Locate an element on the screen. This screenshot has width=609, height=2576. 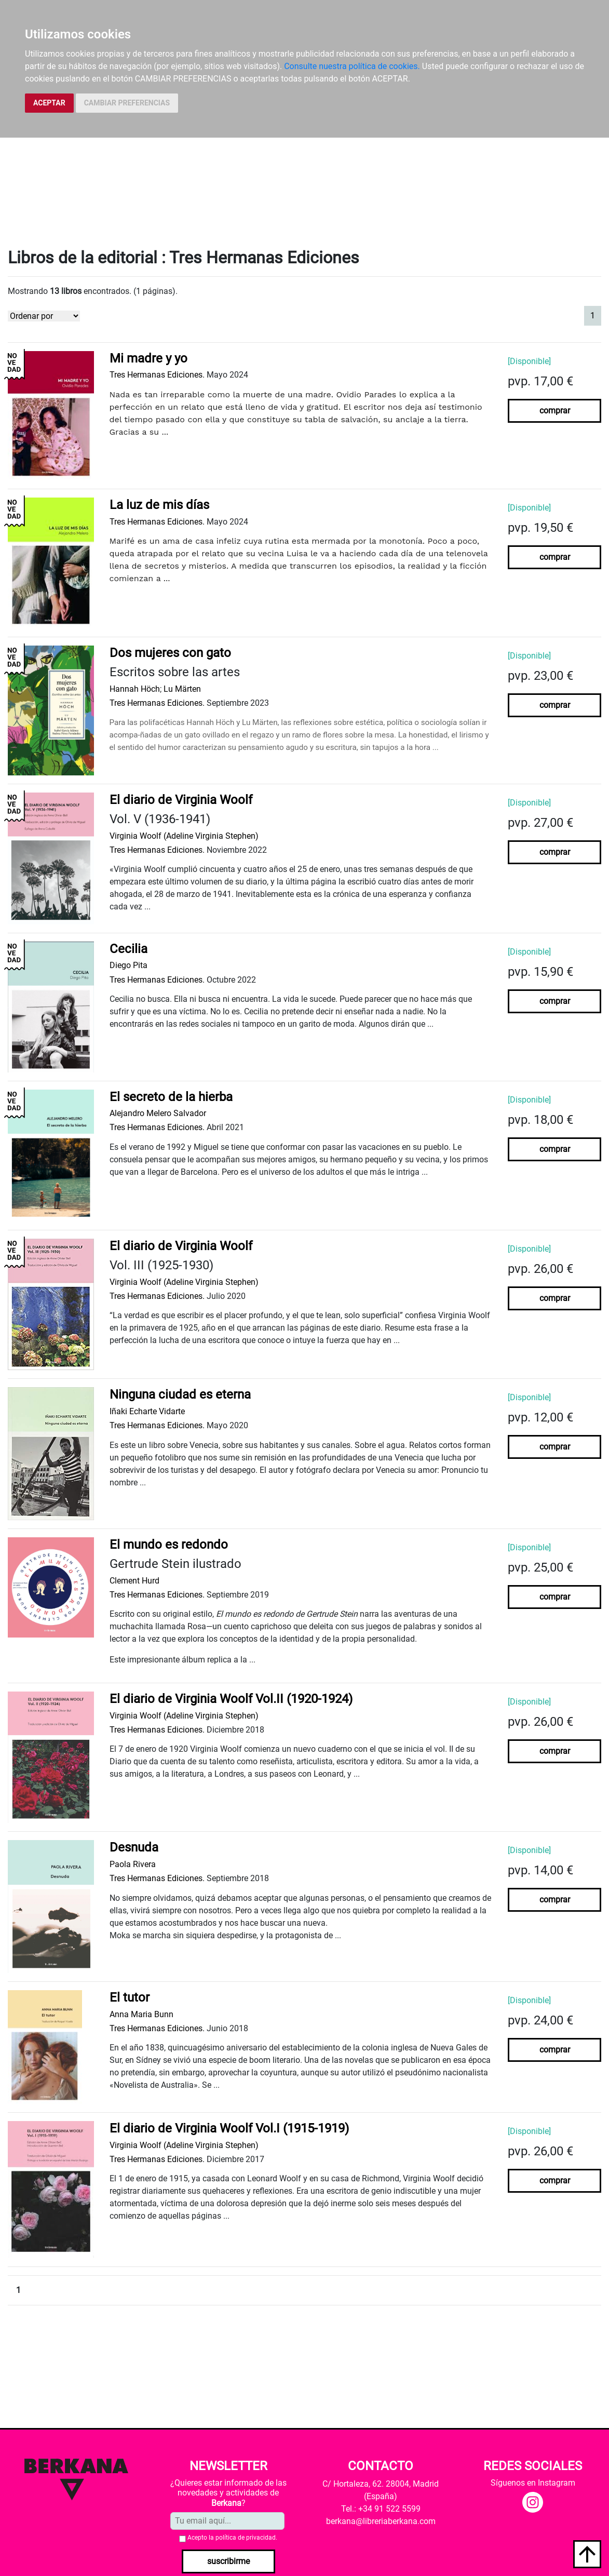
Mi madre y yo is located at coordinates (148, 358).